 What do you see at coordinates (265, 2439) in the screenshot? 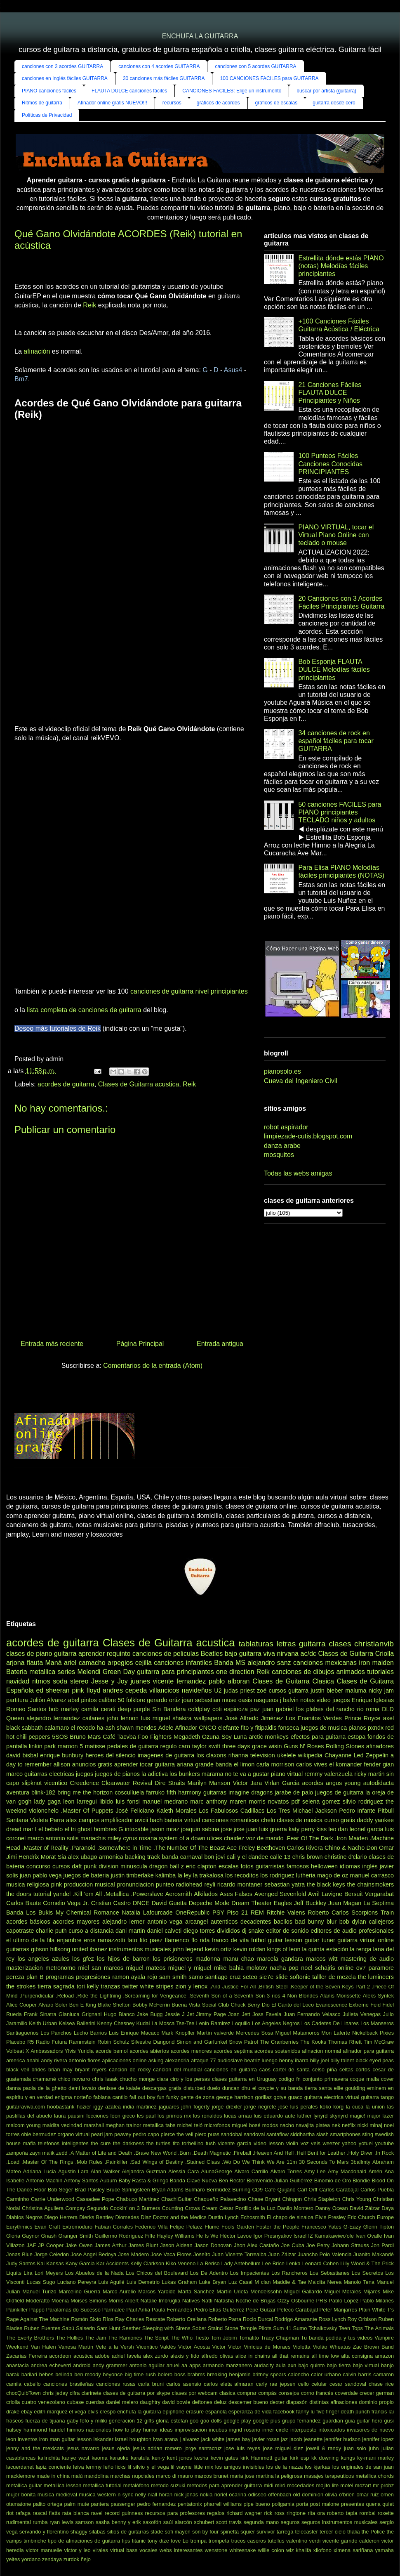
I see `javier rosas` at bounding box center [265, 2439].